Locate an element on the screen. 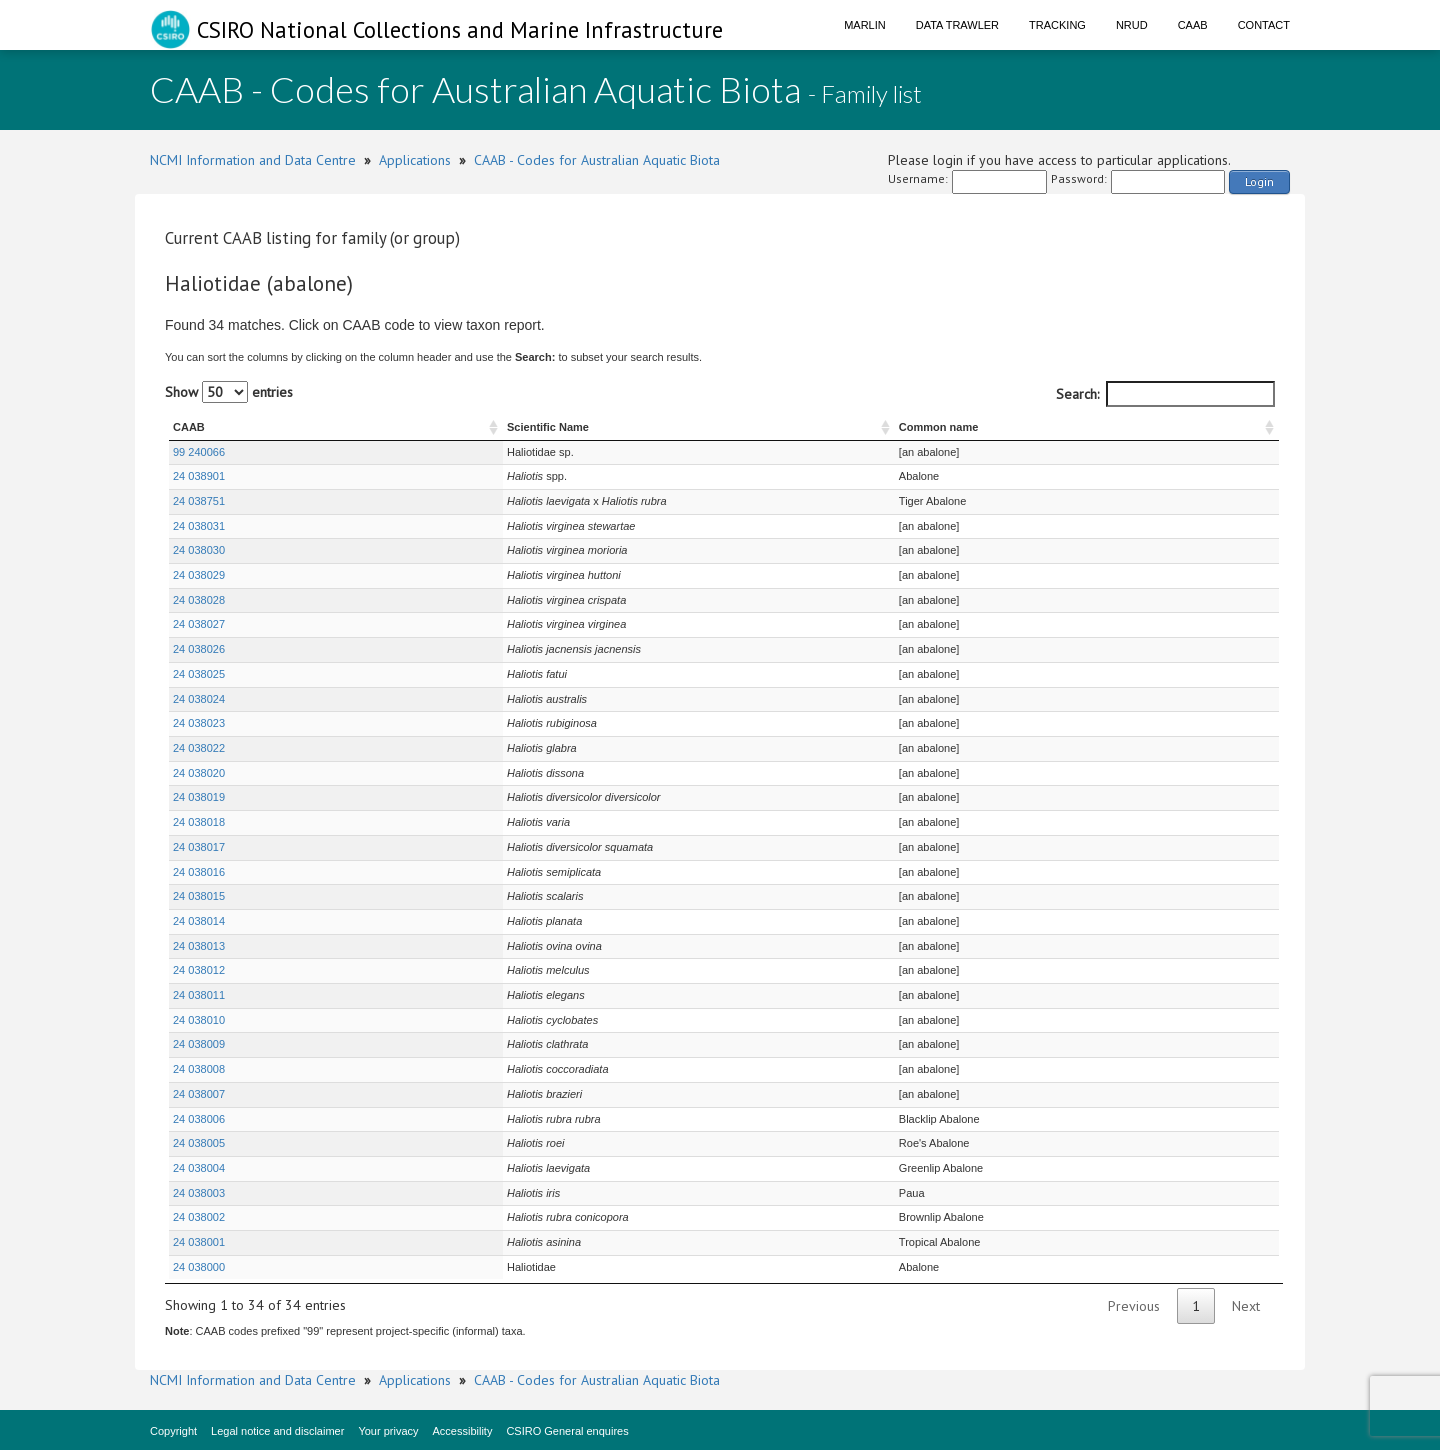 Image resolution: width=1440 pixels, height=1450 pixels. 24 038007 is located at coordinates (199, 1094).